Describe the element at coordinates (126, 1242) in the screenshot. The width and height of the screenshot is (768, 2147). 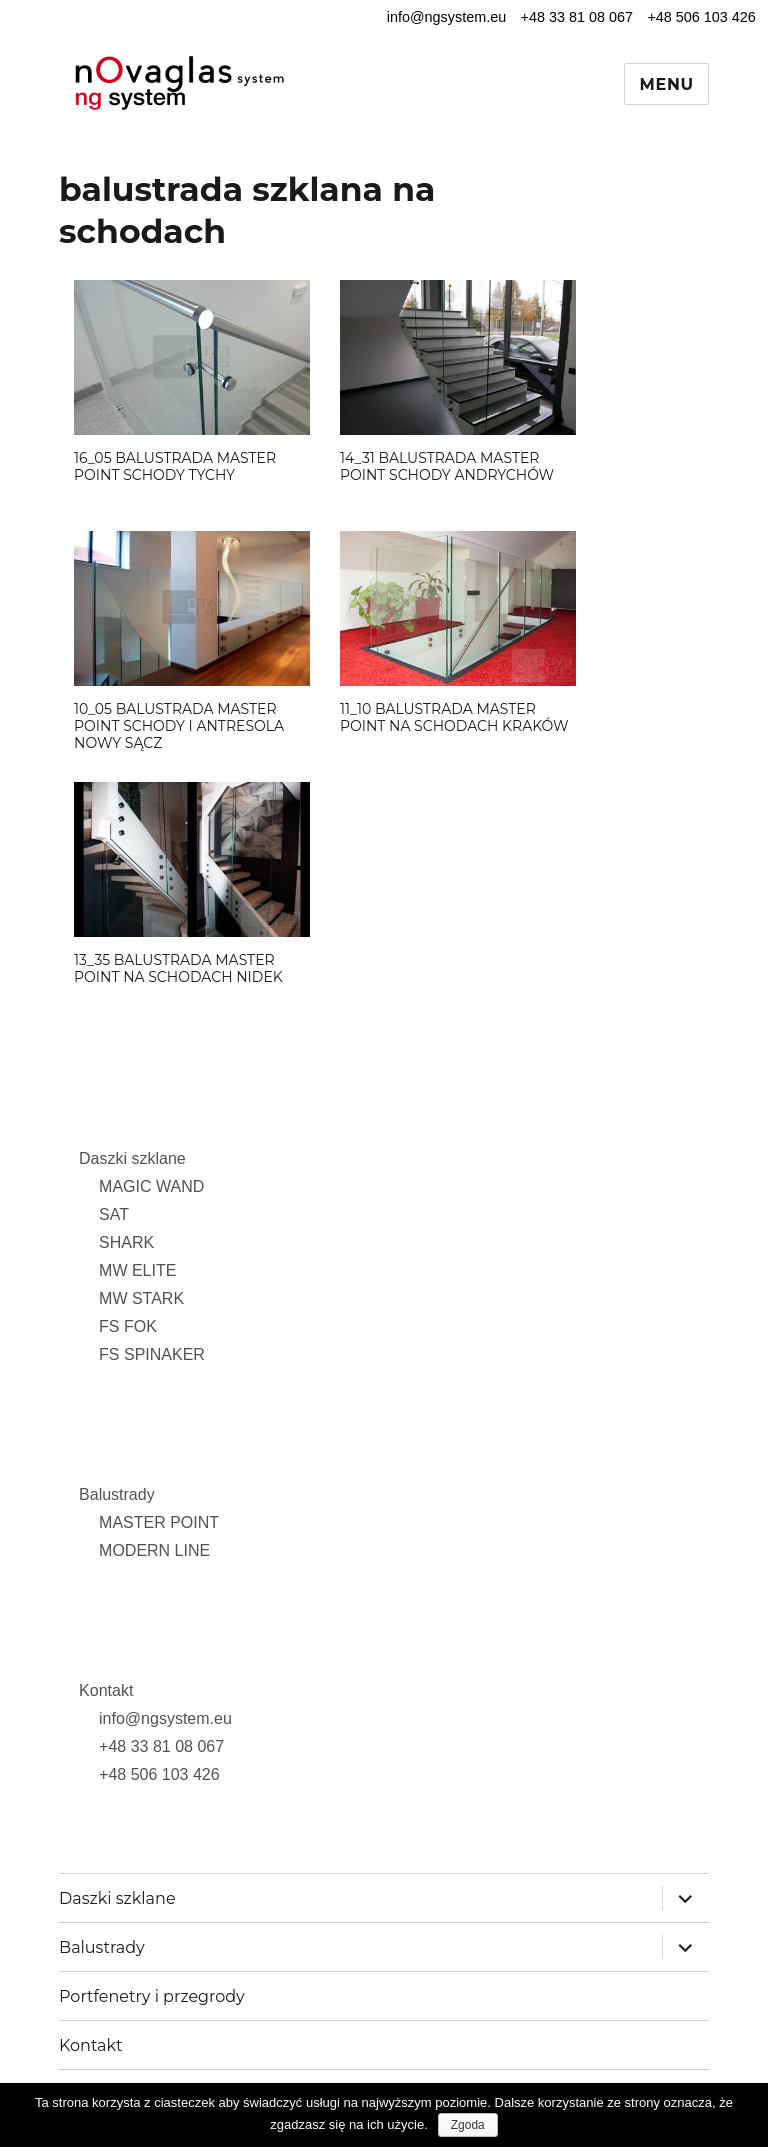
I see `SHARK` at that location.